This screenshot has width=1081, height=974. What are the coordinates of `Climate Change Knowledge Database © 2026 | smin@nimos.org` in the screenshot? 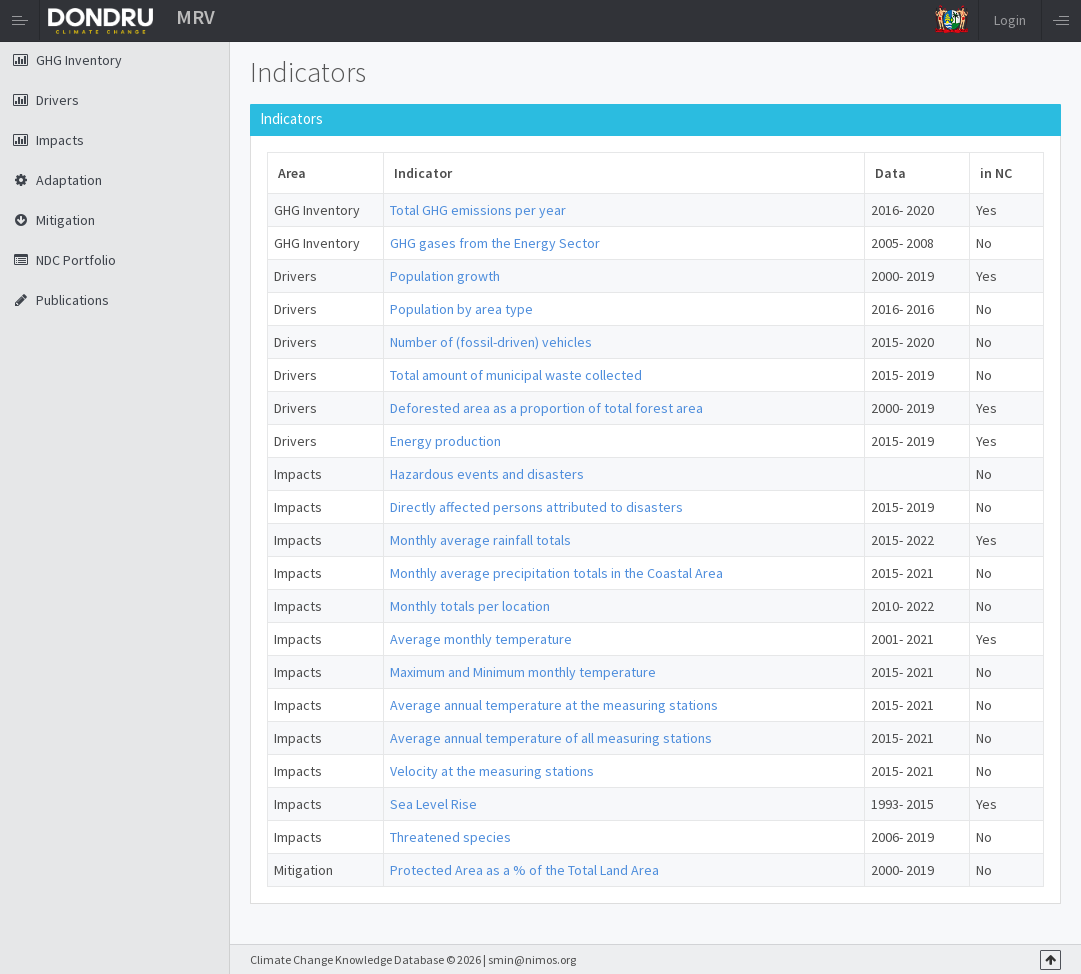 It's located at (413, 959).